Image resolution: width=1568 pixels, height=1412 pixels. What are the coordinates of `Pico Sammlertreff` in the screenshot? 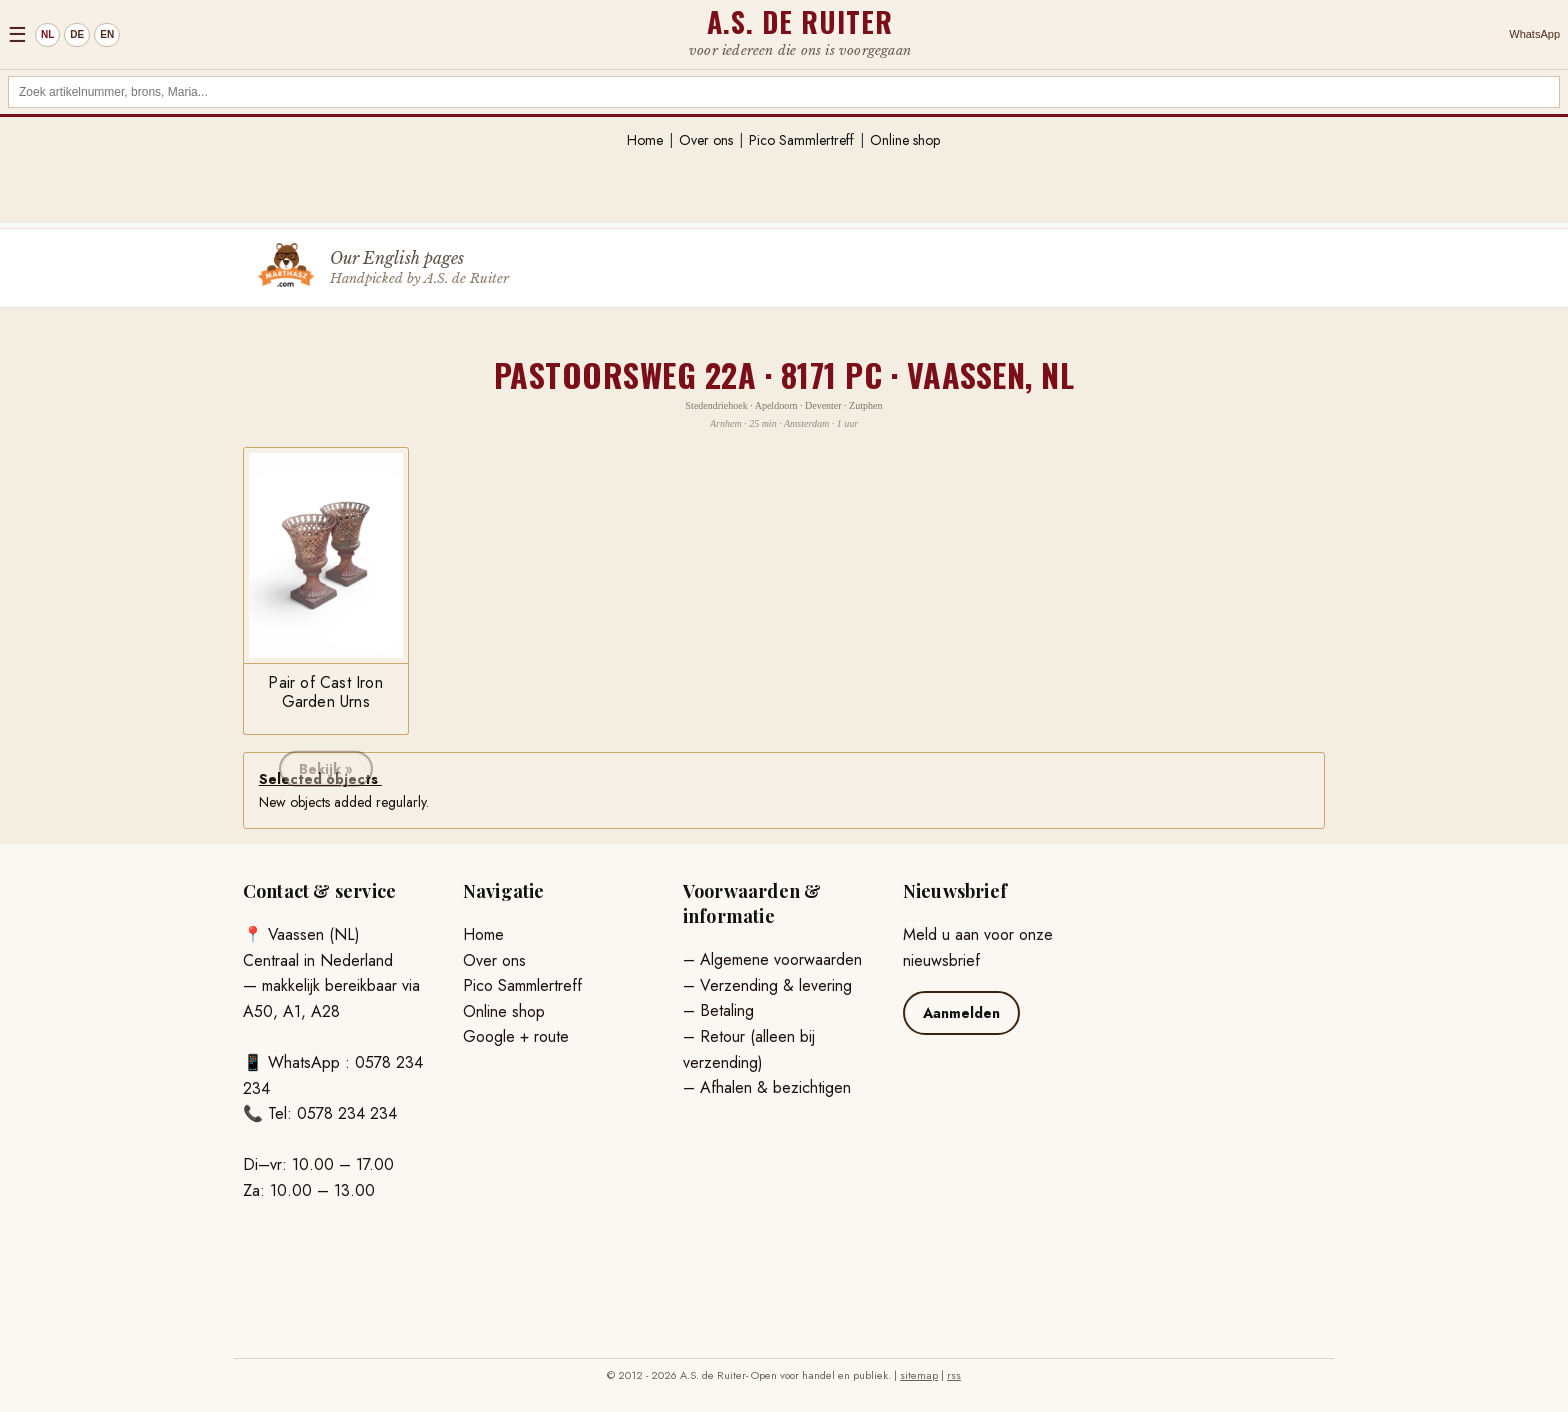 It's located at (801, 140).